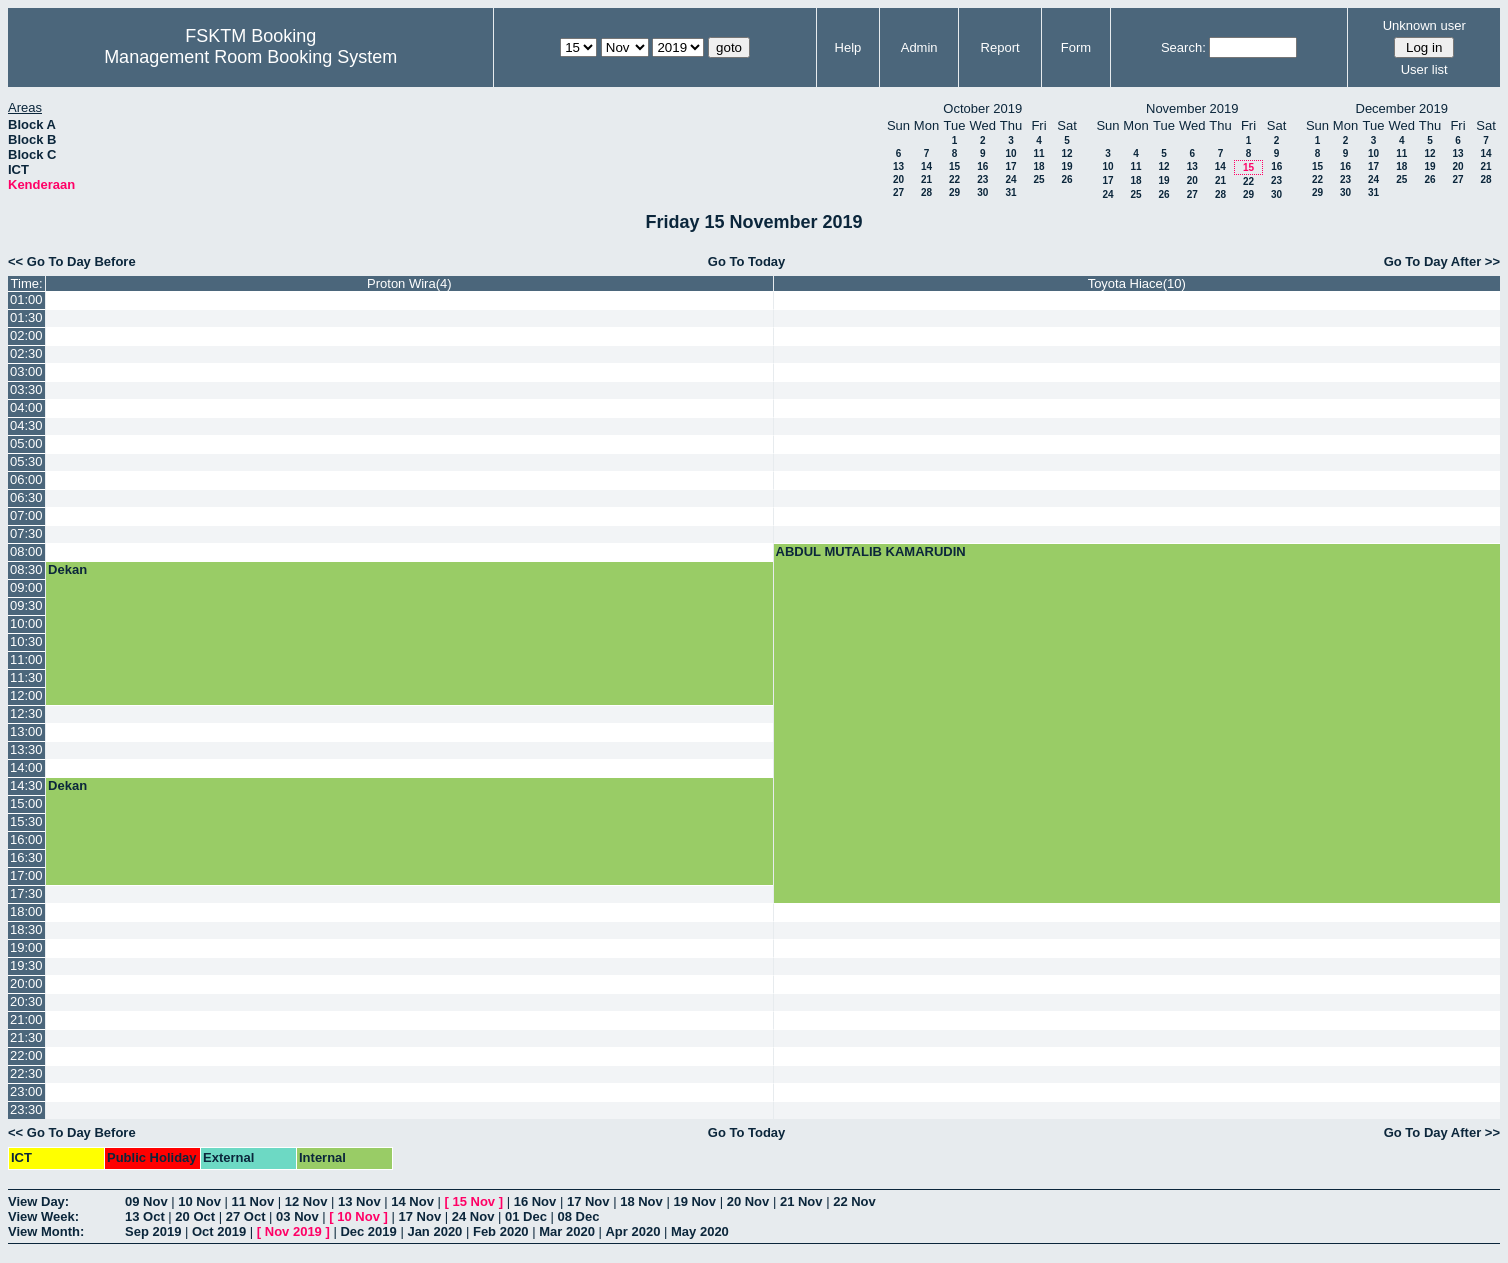  Describe the element at coordinates (412, 1201) in the screenshot. I see `14 Nov` at that location.